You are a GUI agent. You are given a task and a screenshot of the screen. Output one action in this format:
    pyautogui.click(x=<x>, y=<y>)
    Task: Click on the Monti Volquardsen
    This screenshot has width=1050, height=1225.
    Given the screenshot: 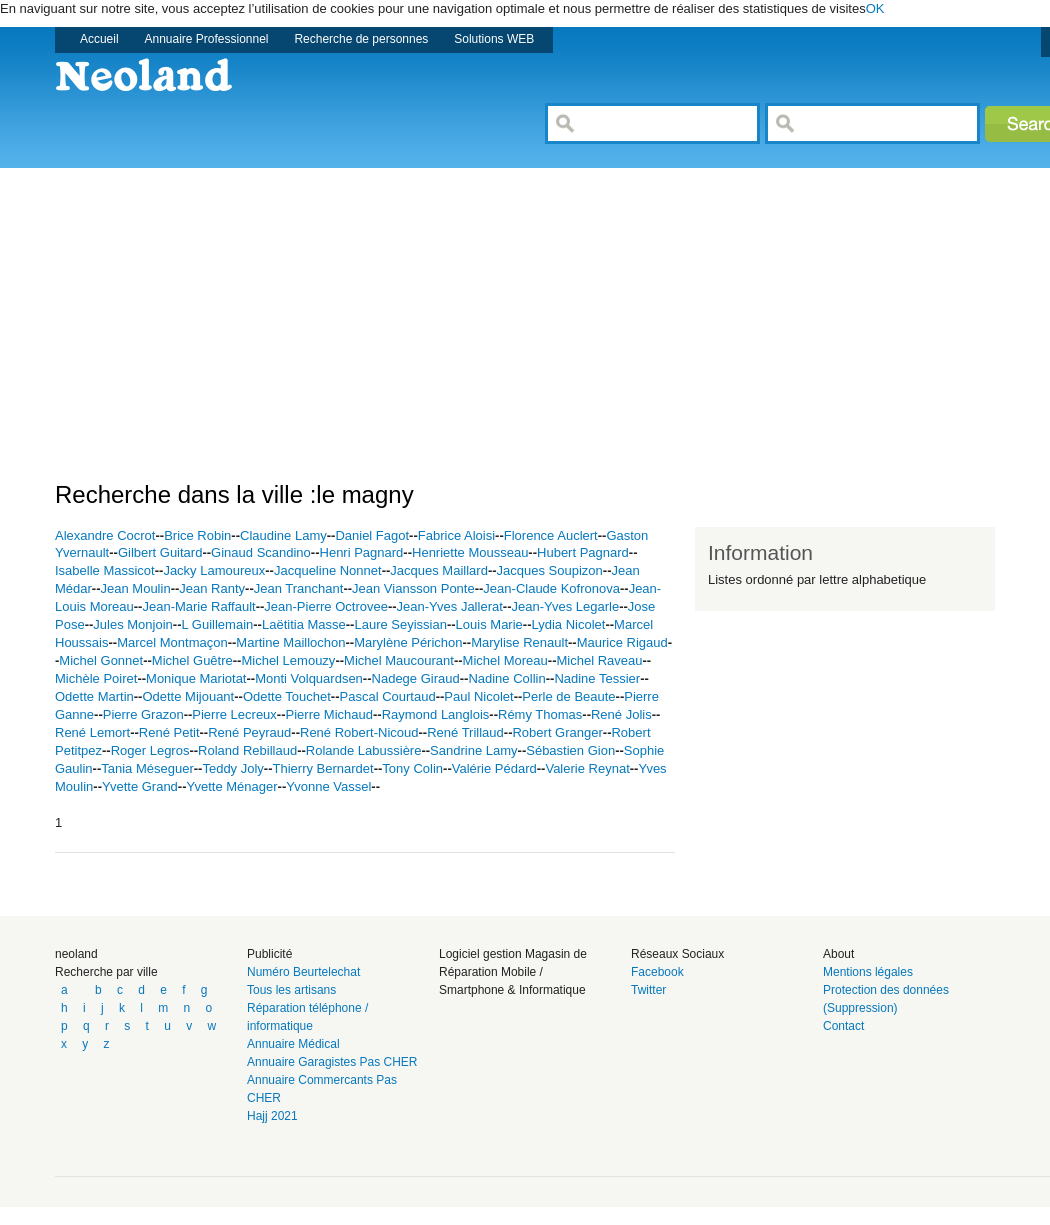 What is the action you would take?
    pyautogui.click(x=309, y=678)
    